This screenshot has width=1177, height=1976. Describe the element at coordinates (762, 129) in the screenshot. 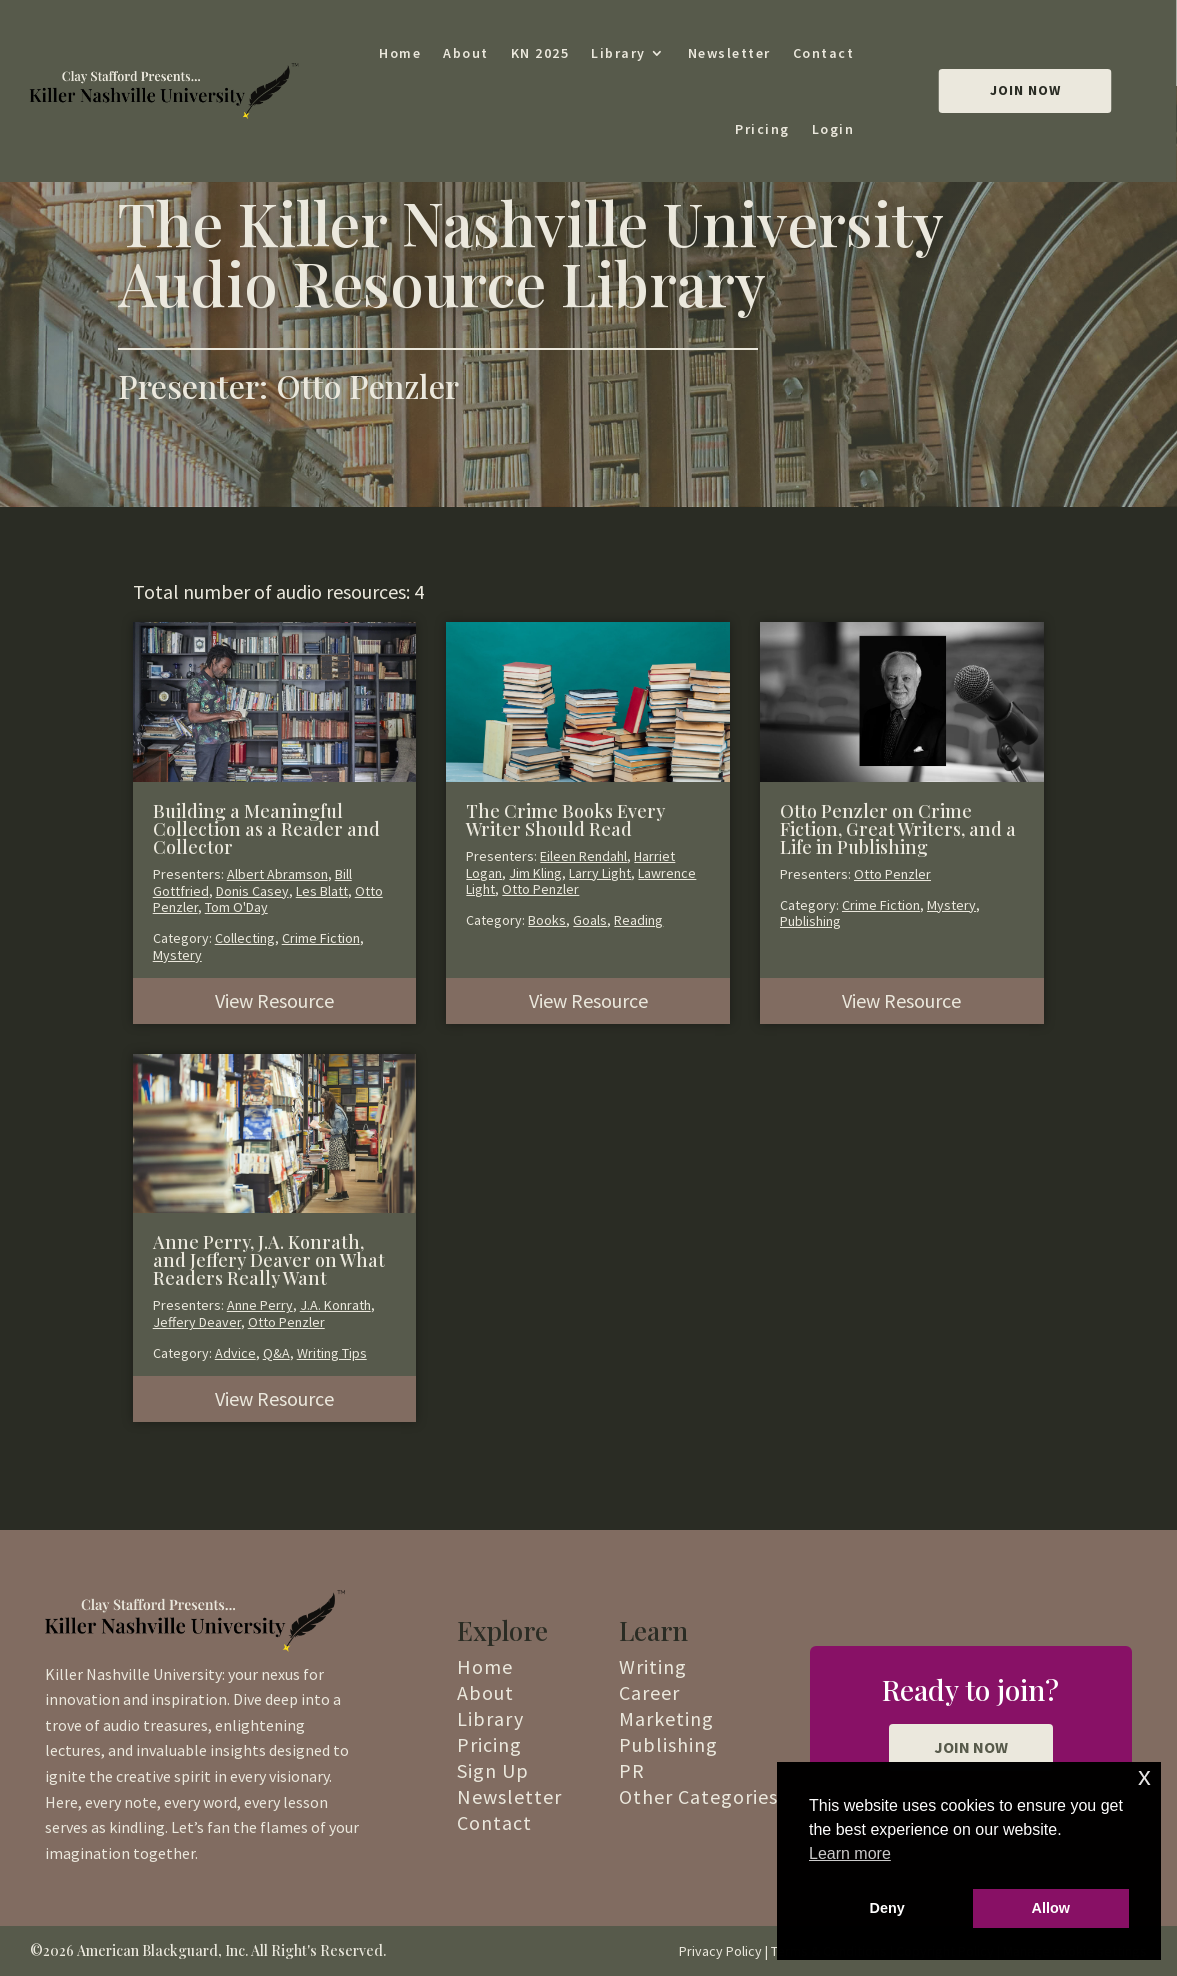

I see `Pricing` at that location.